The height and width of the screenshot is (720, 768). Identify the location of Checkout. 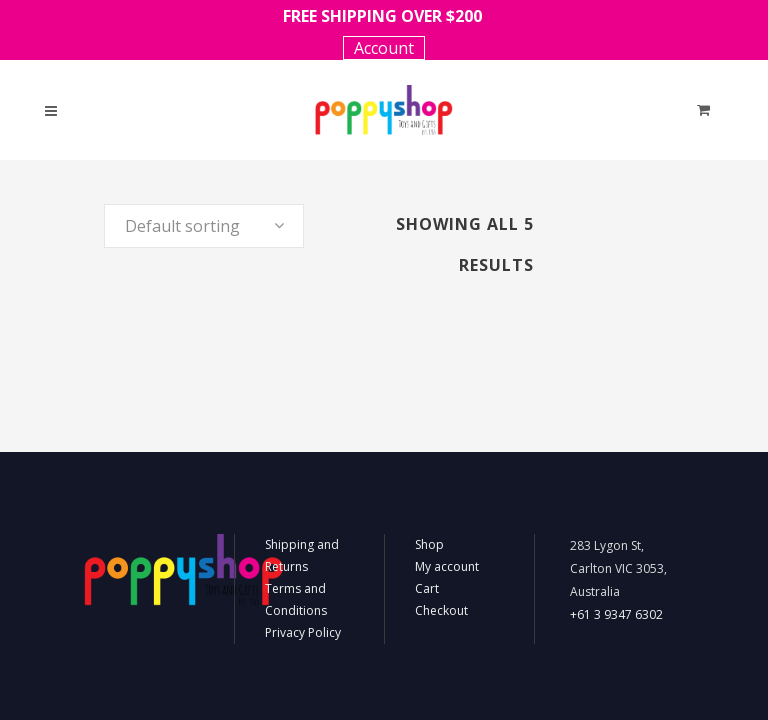
(441, 610).